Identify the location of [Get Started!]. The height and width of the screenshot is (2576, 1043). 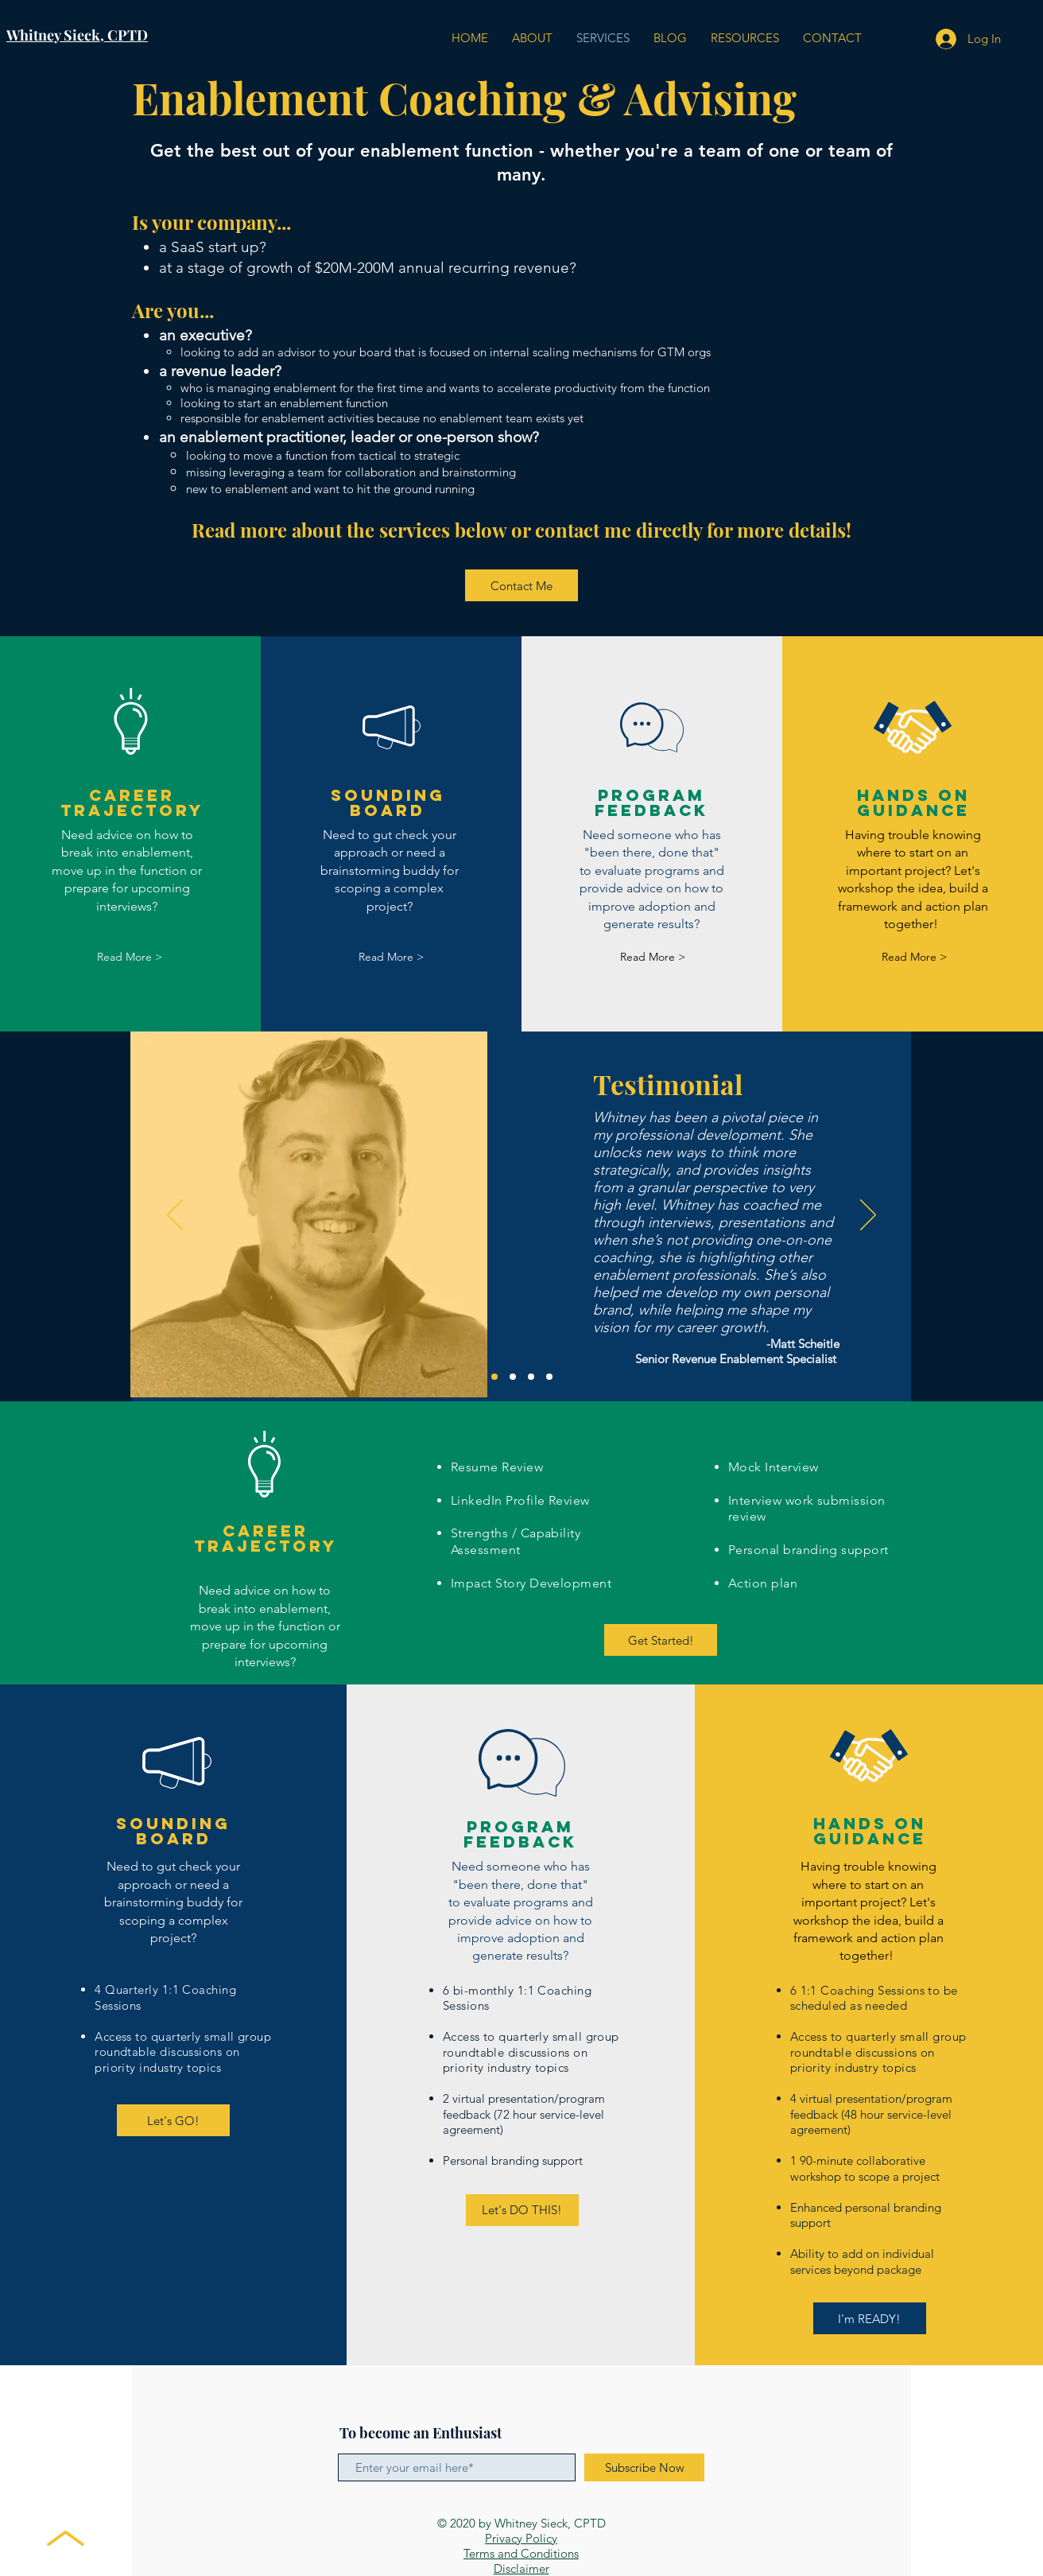
(660, 1640).